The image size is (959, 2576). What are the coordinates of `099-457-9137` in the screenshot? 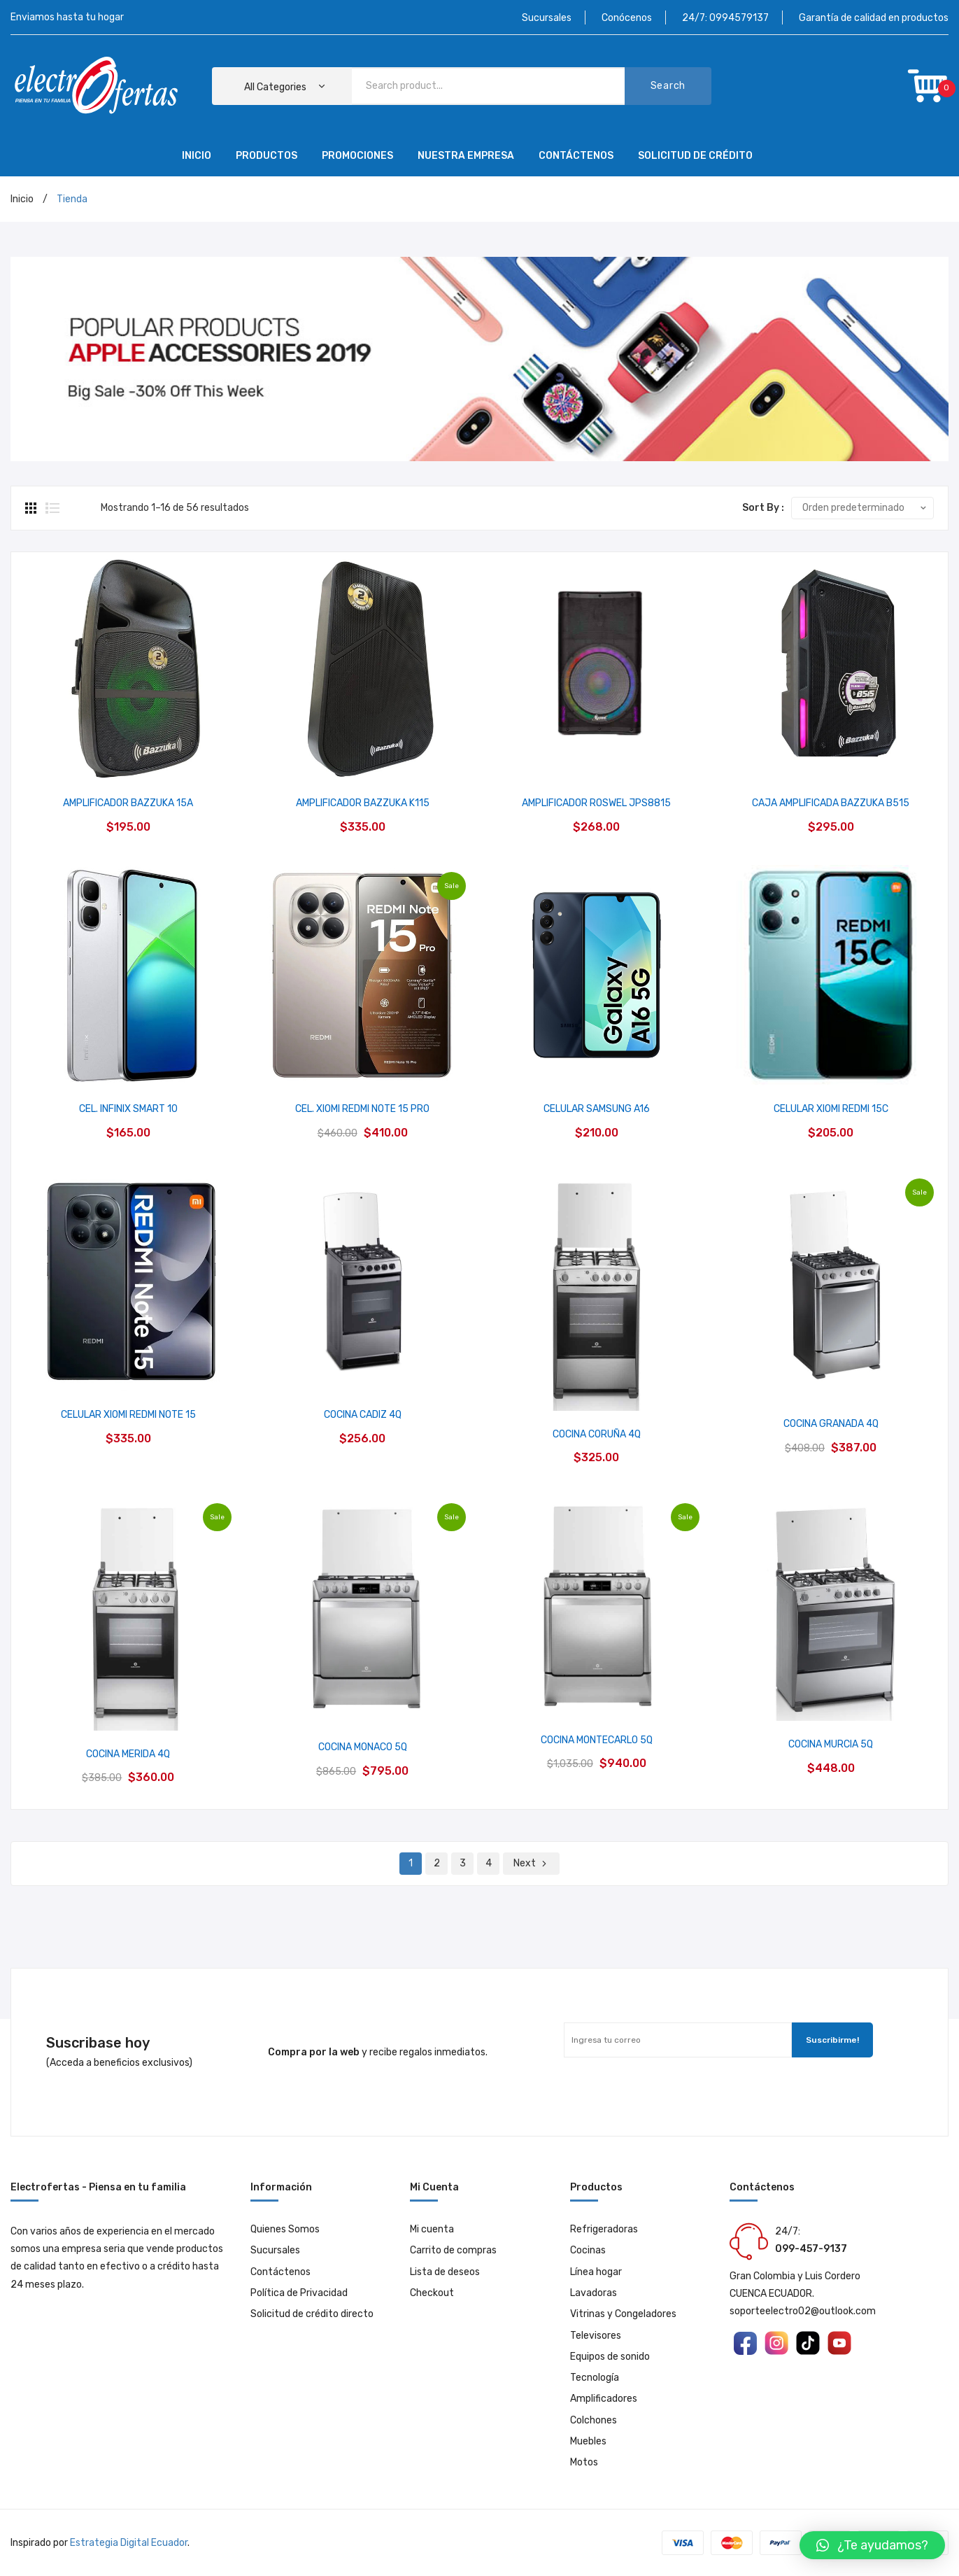 It's located at (811, 2249).